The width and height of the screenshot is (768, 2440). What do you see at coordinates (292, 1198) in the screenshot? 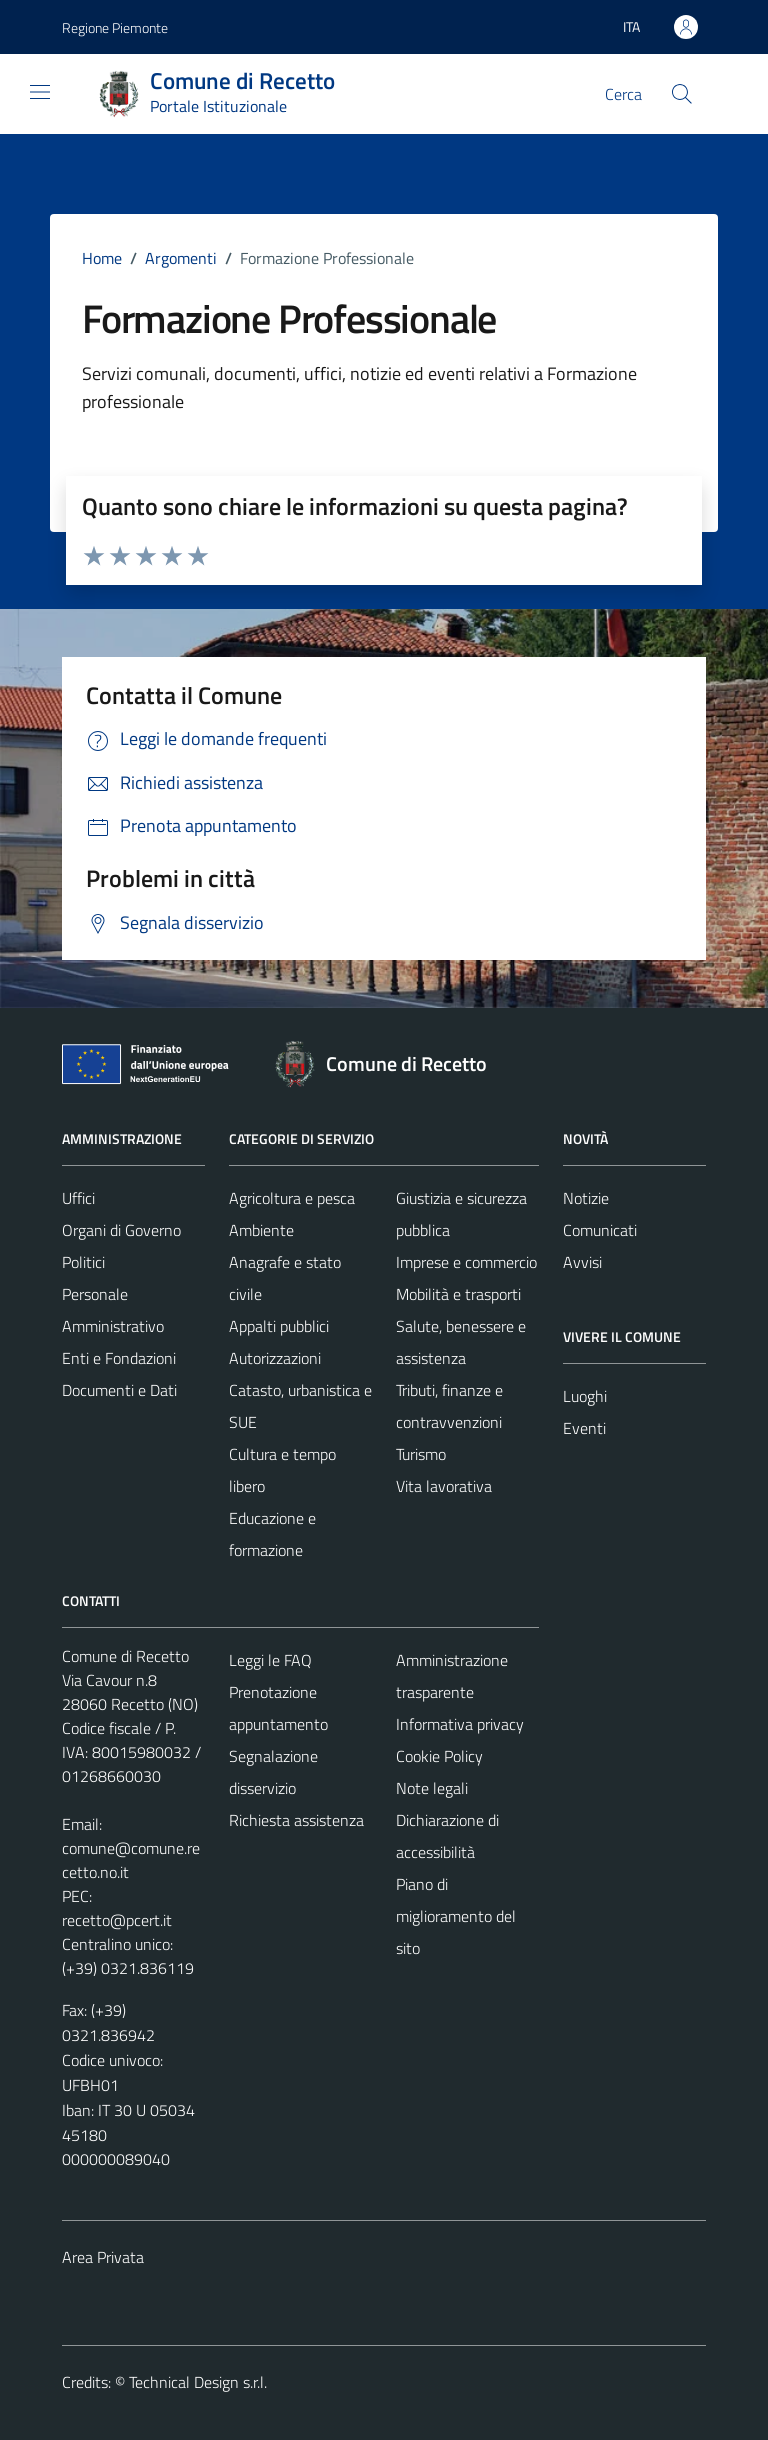
I see `Agricoltura e pesca` at bounding box center [292, 1198].